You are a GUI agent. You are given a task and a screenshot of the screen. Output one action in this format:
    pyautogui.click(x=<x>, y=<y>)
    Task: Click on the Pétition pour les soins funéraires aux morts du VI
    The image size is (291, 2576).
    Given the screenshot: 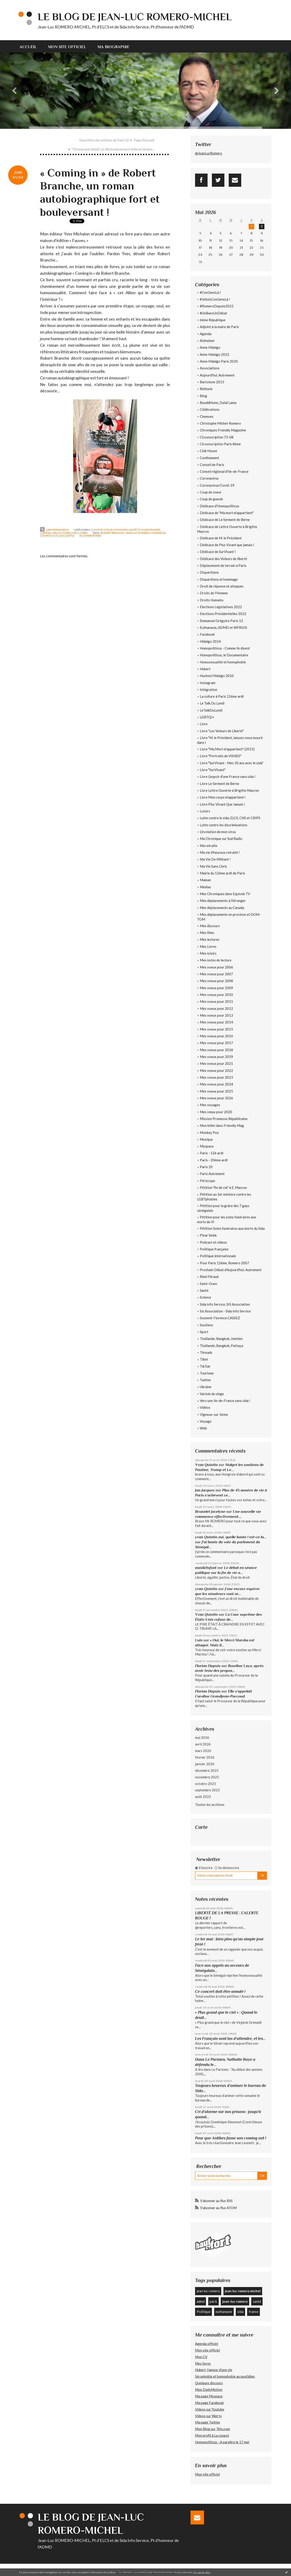 What is the action you would take?
    pyautogui.click(x=226, y=1219)
    